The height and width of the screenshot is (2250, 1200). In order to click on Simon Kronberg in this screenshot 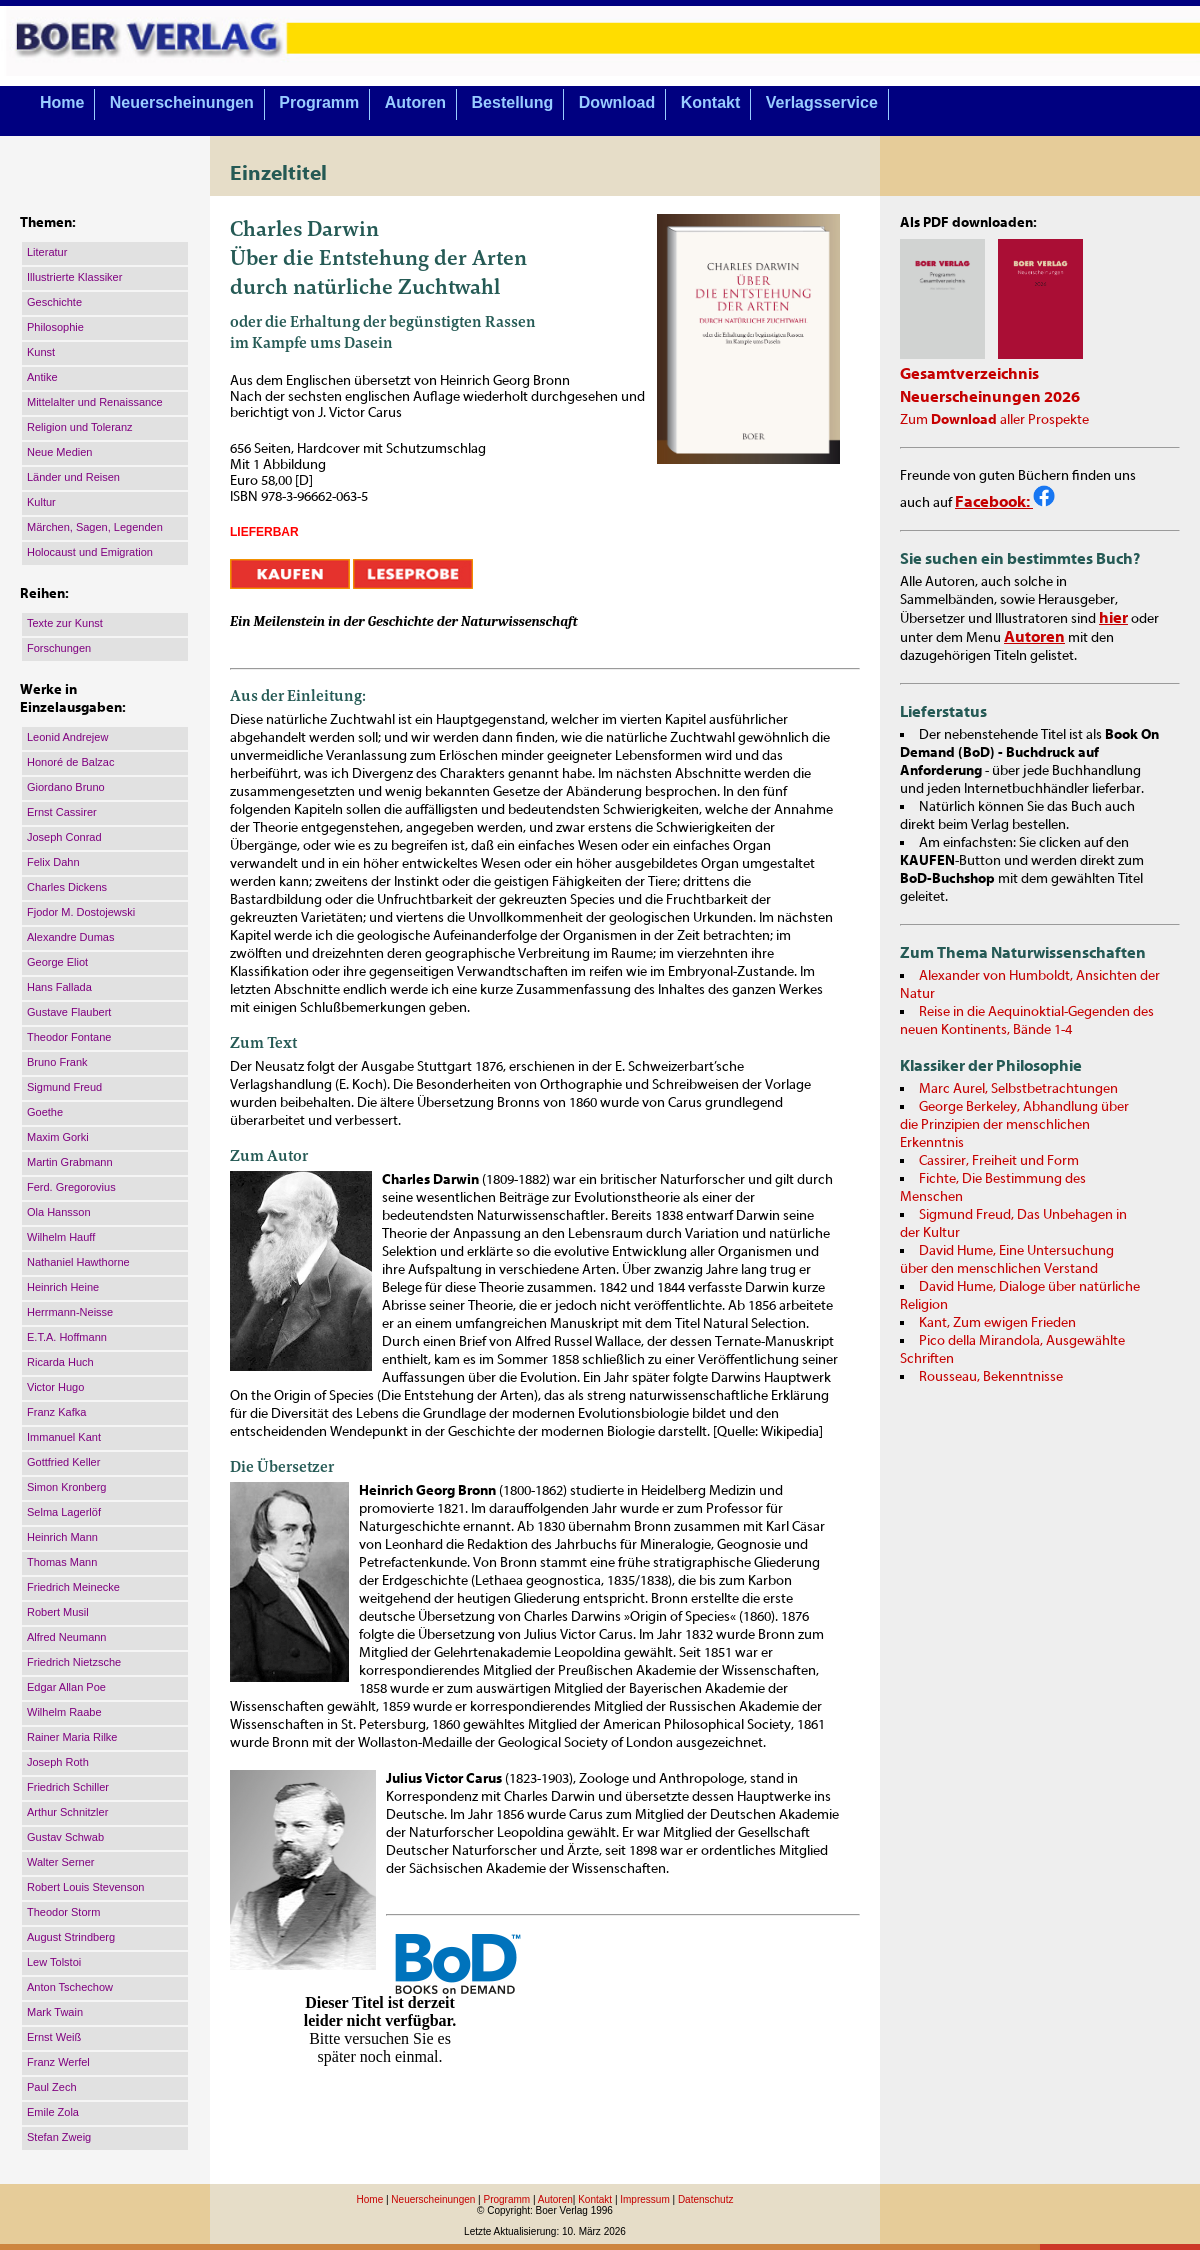, I will do `click(67, 1487)`.